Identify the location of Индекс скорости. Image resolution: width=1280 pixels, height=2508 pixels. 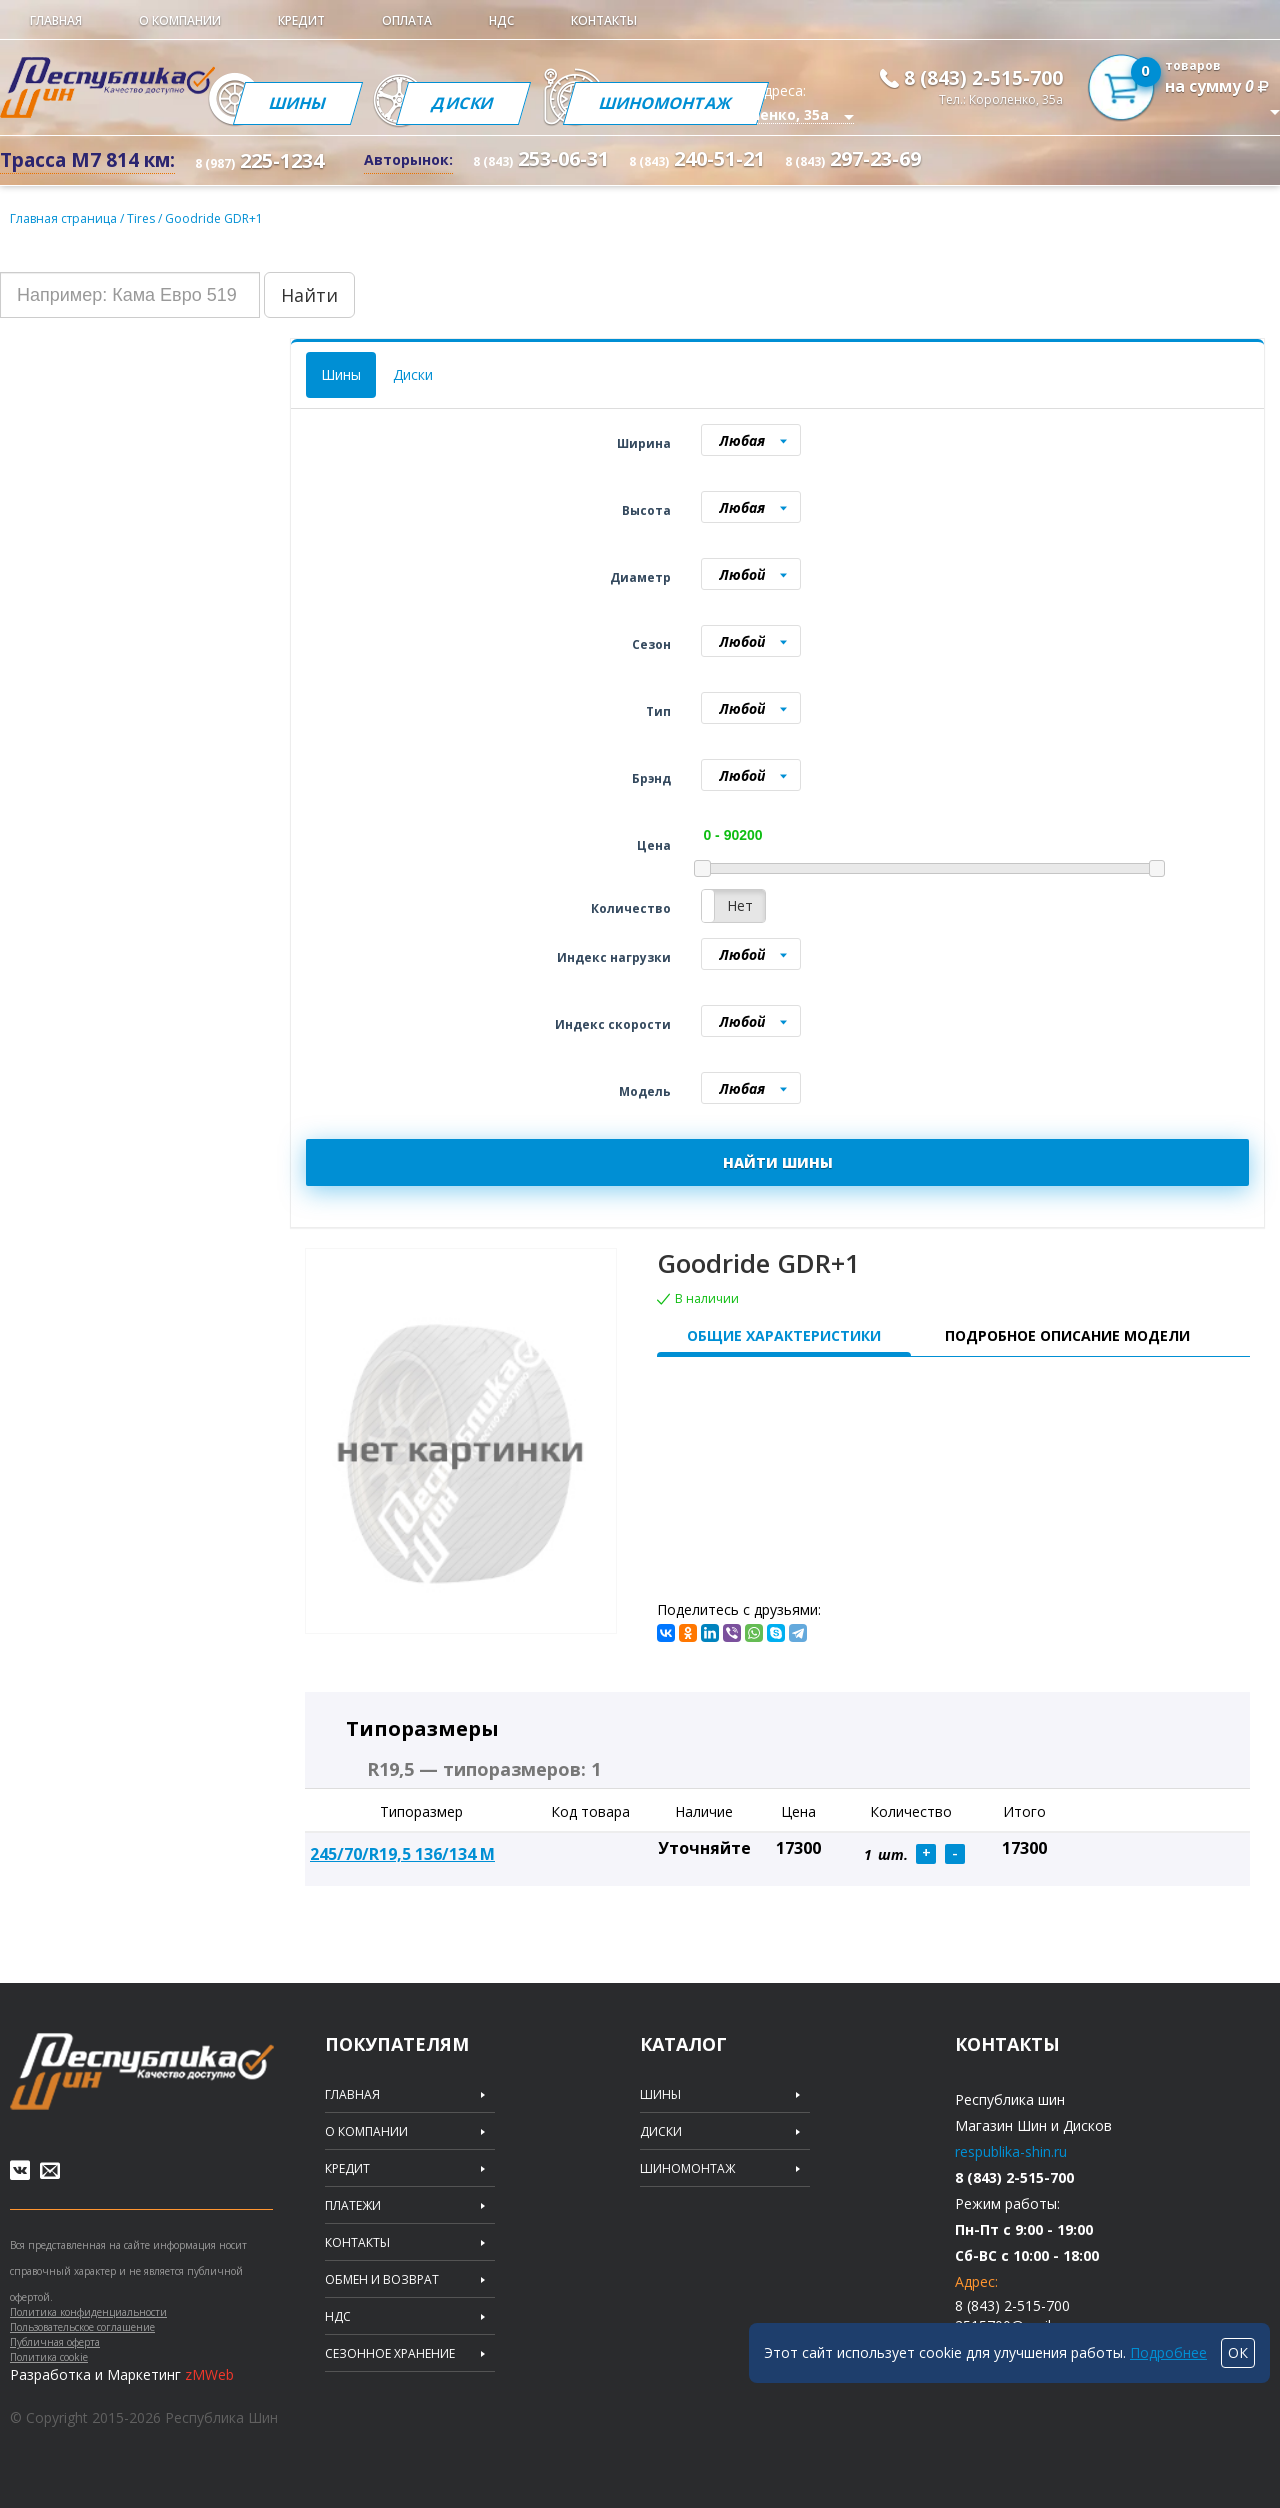
(613, 1024).